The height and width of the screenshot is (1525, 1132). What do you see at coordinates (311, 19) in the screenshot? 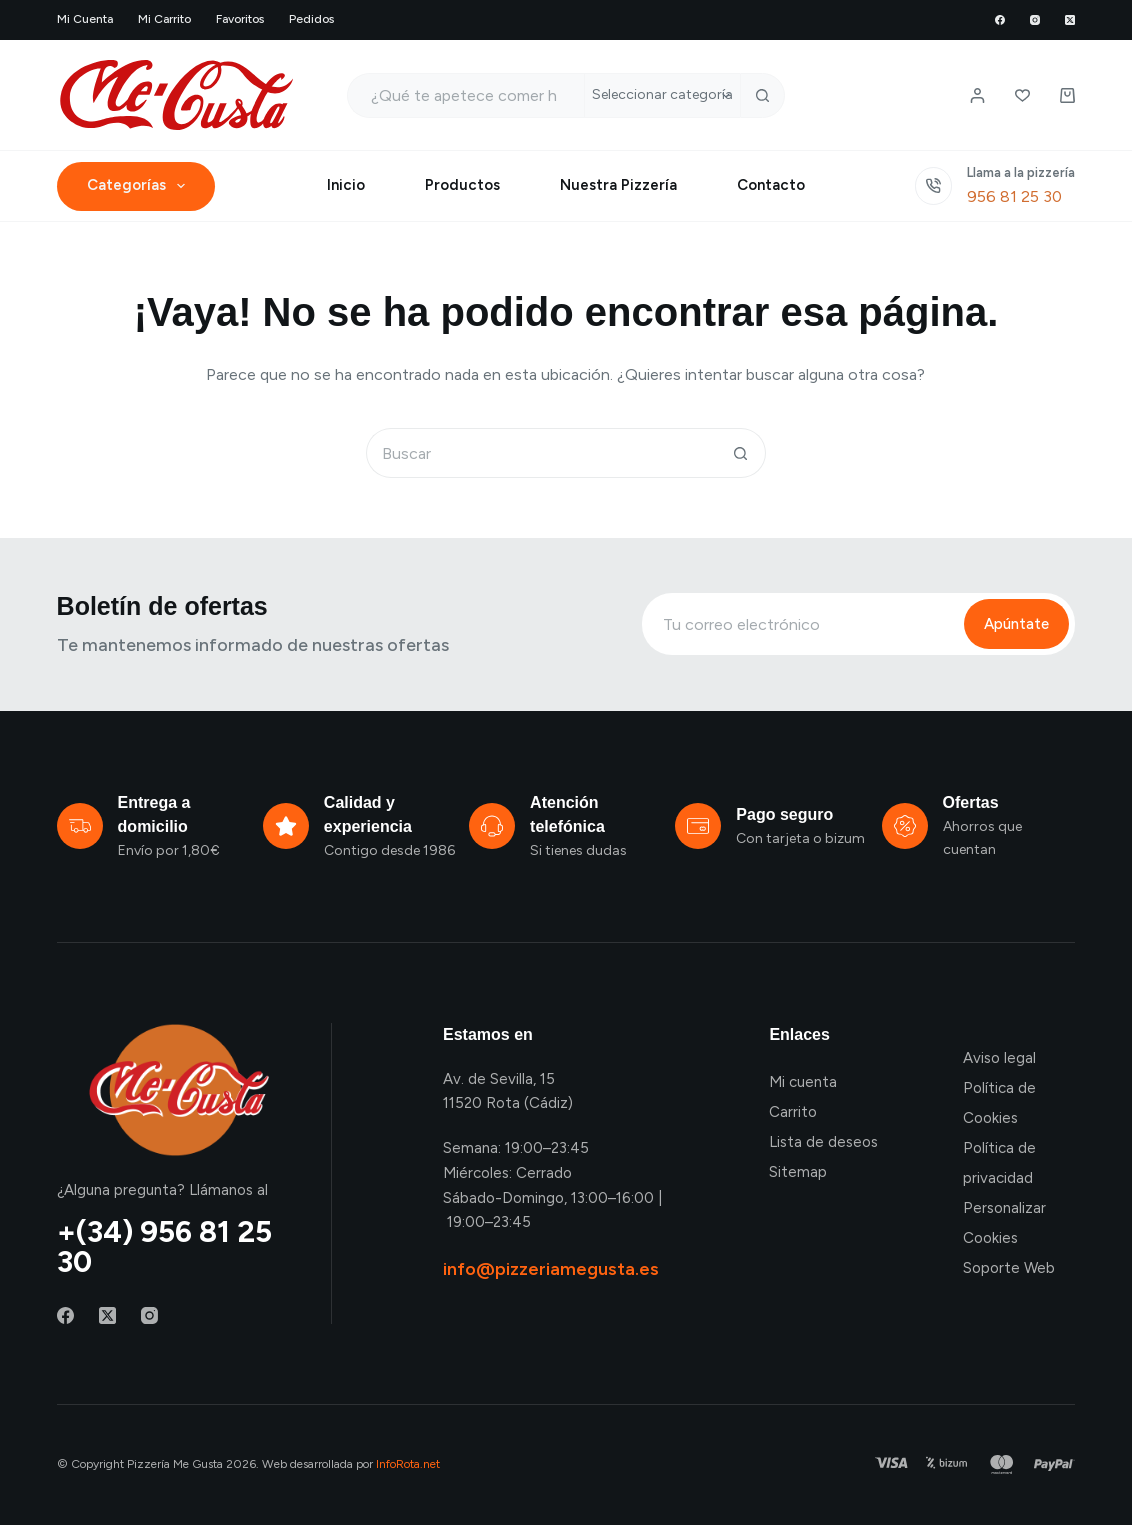
I see `Pedidos` at bounding box center [311, 19].